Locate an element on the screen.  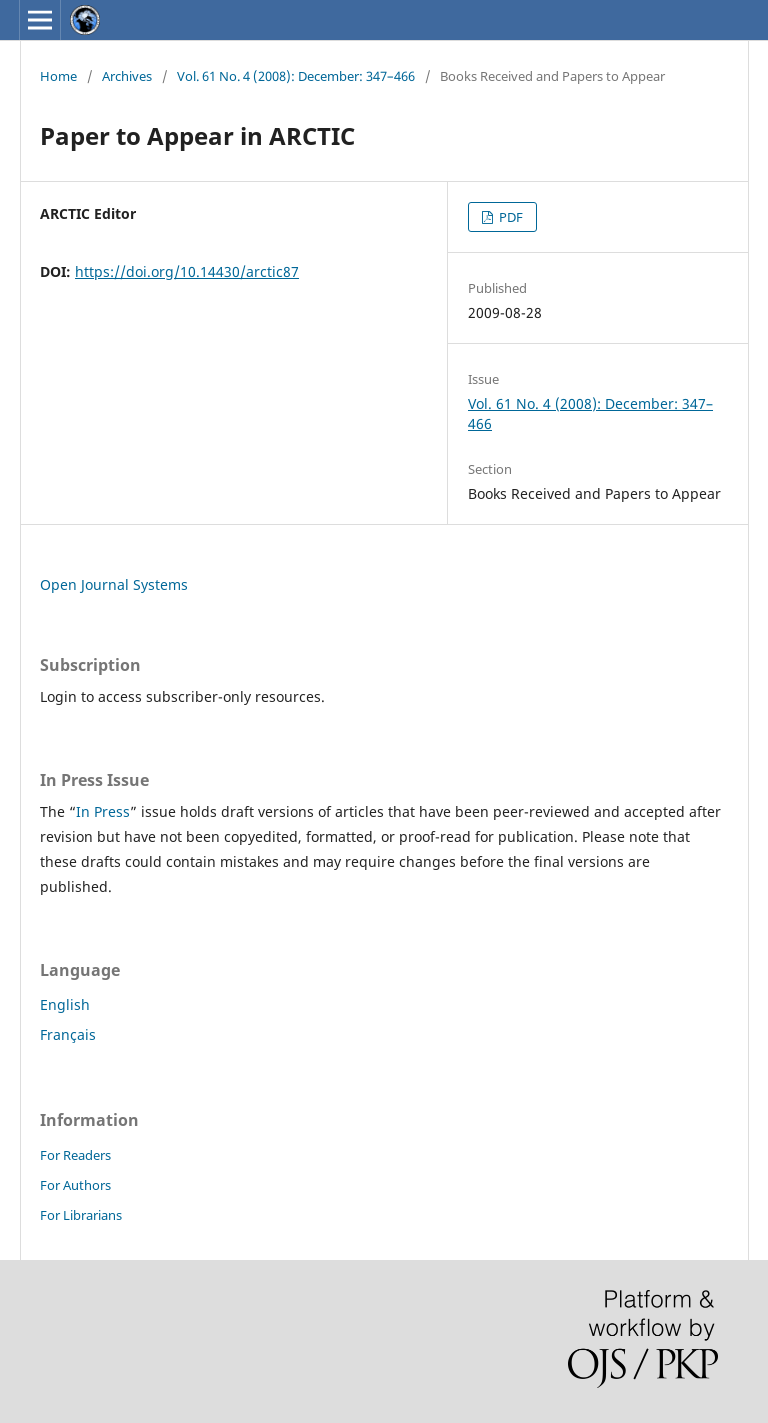
English is located at coordinates (65, 1004).